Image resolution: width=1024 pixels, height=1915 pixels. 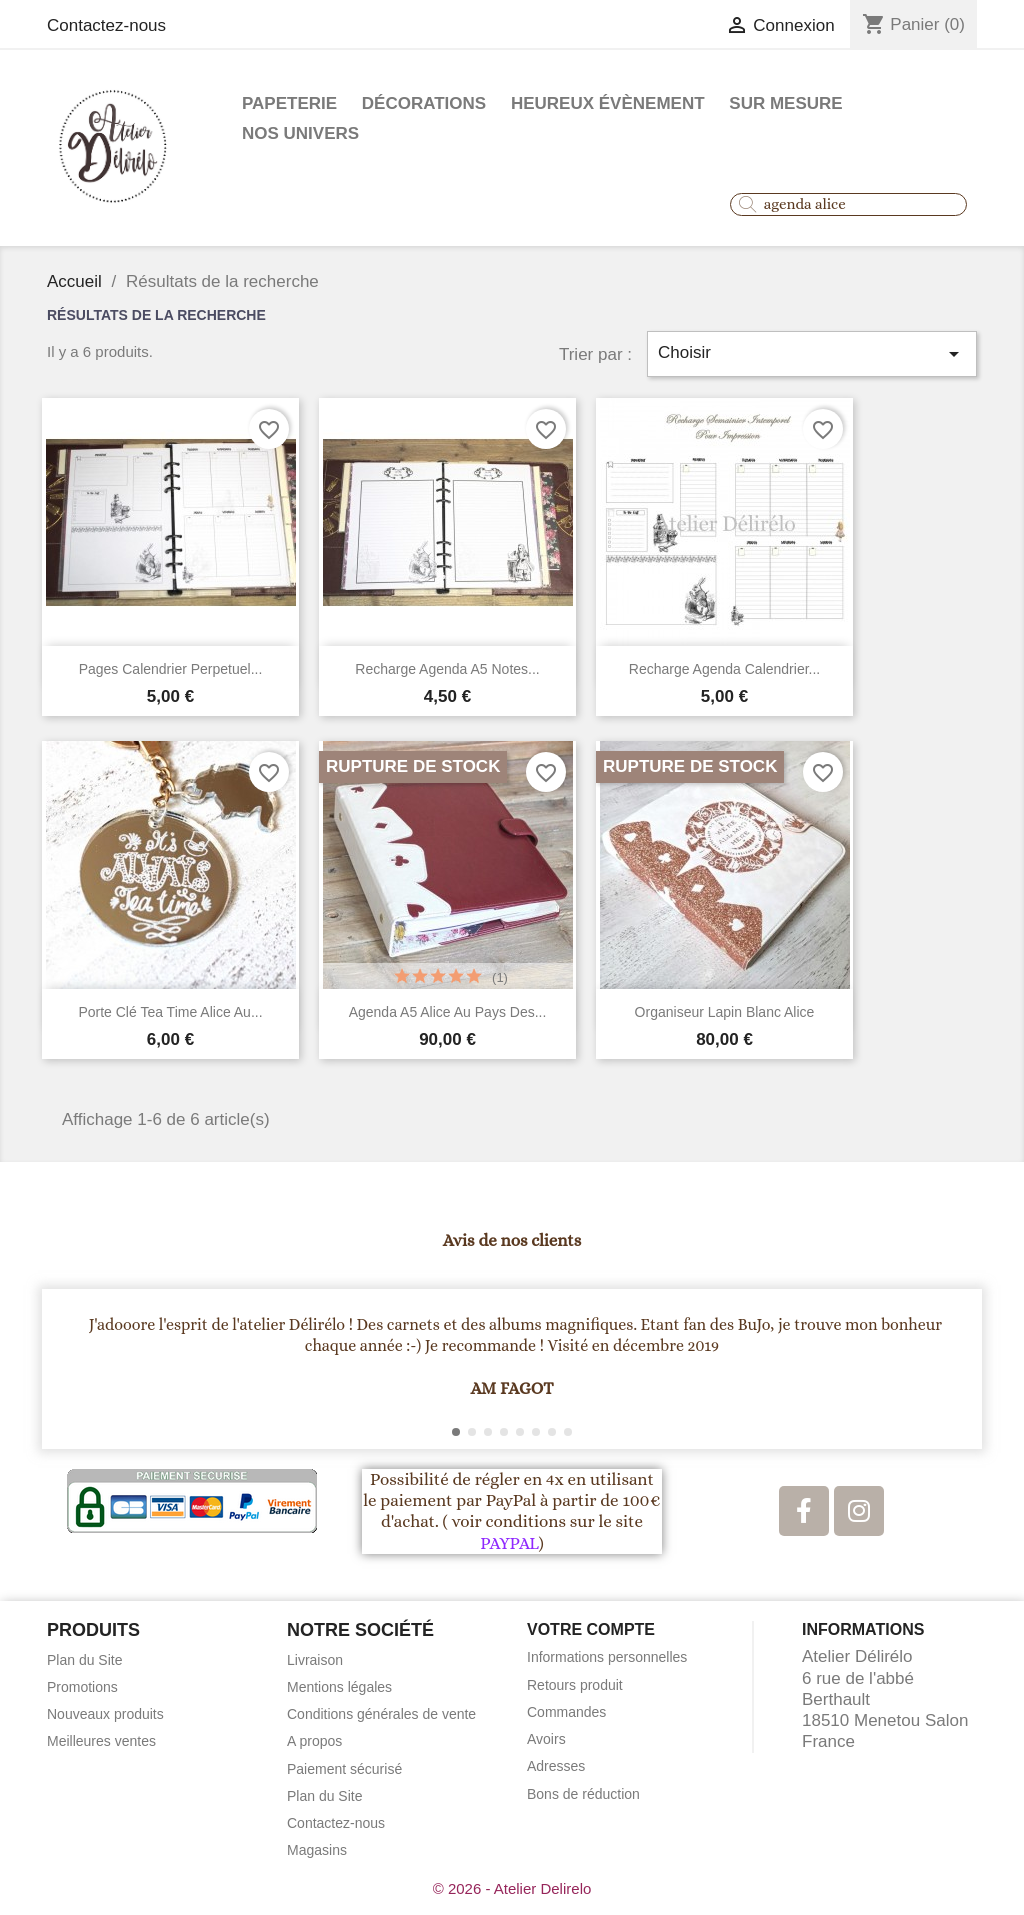 I want to click on Meilleures ventes, so click(x=101, y=1741).